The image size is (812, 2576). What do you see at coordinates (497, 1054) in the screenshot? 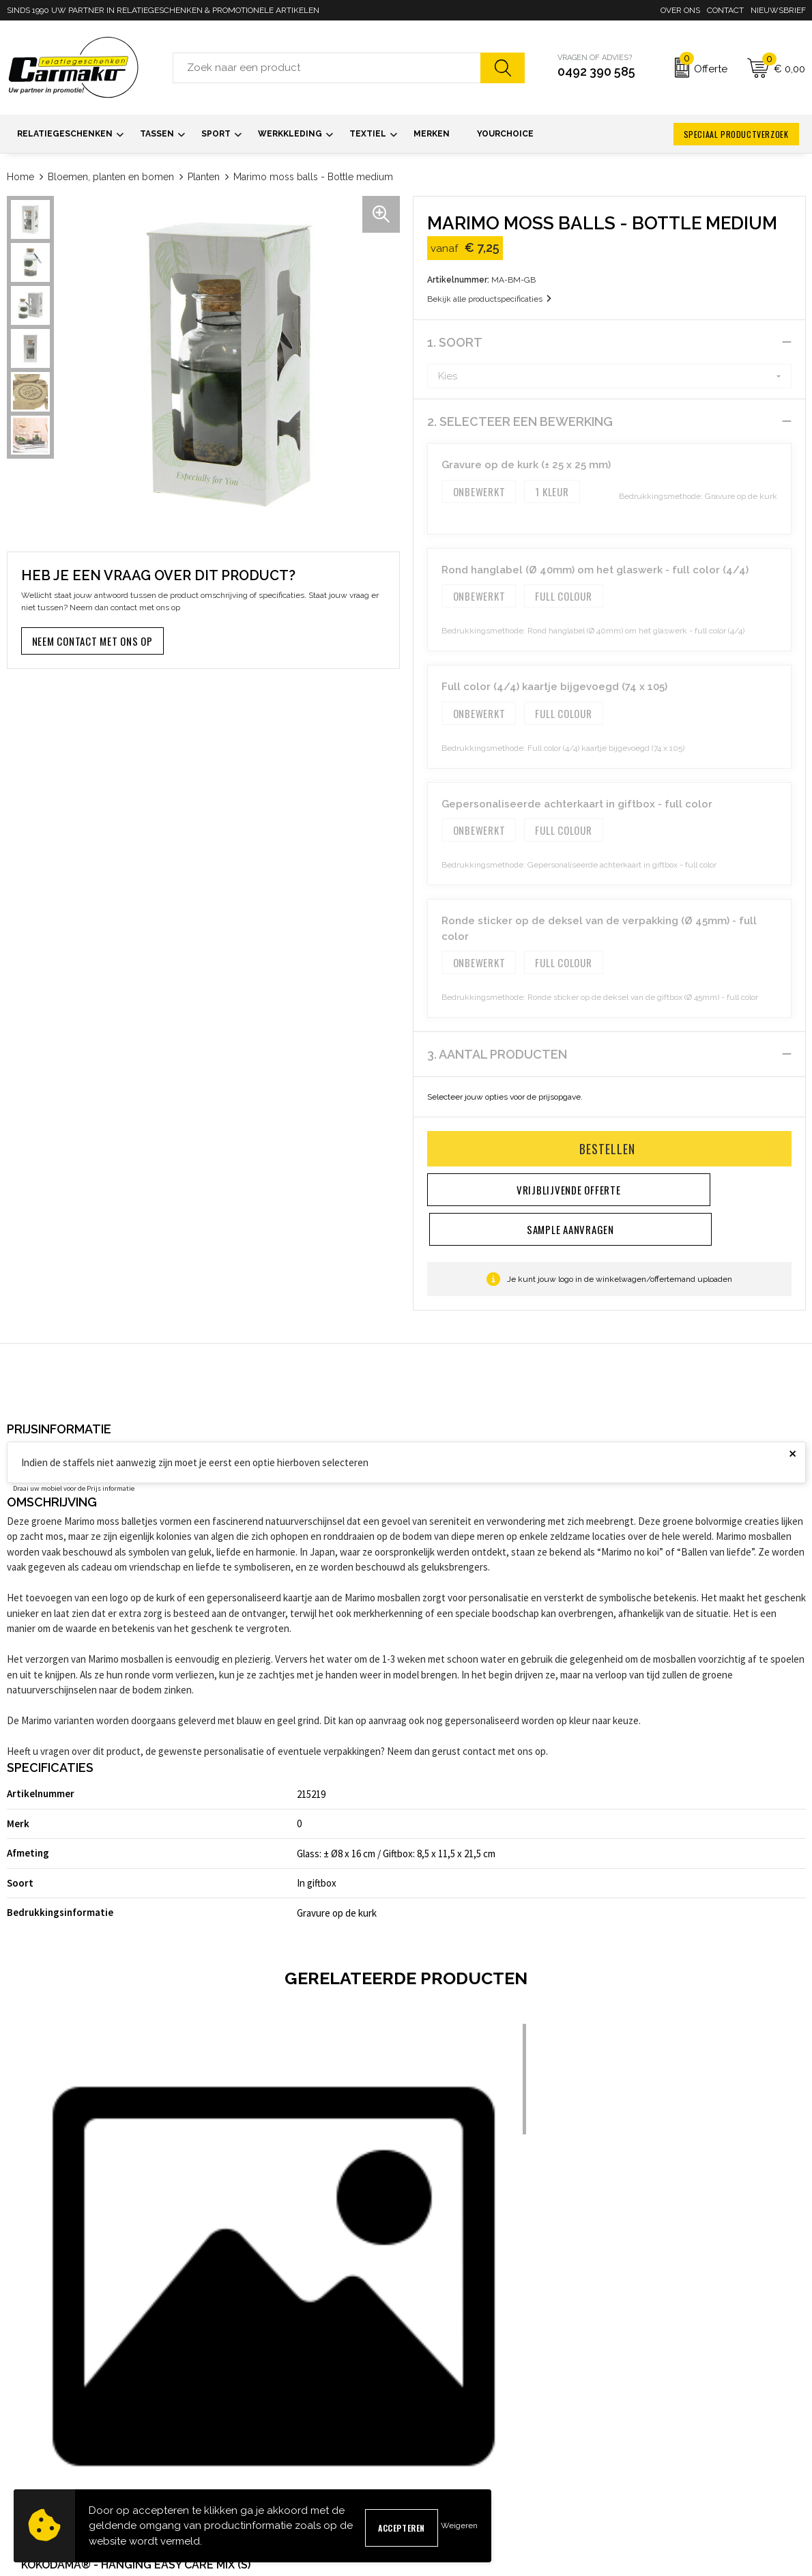
I see `3. Aantal producten` at bounding box center [497, 1054].